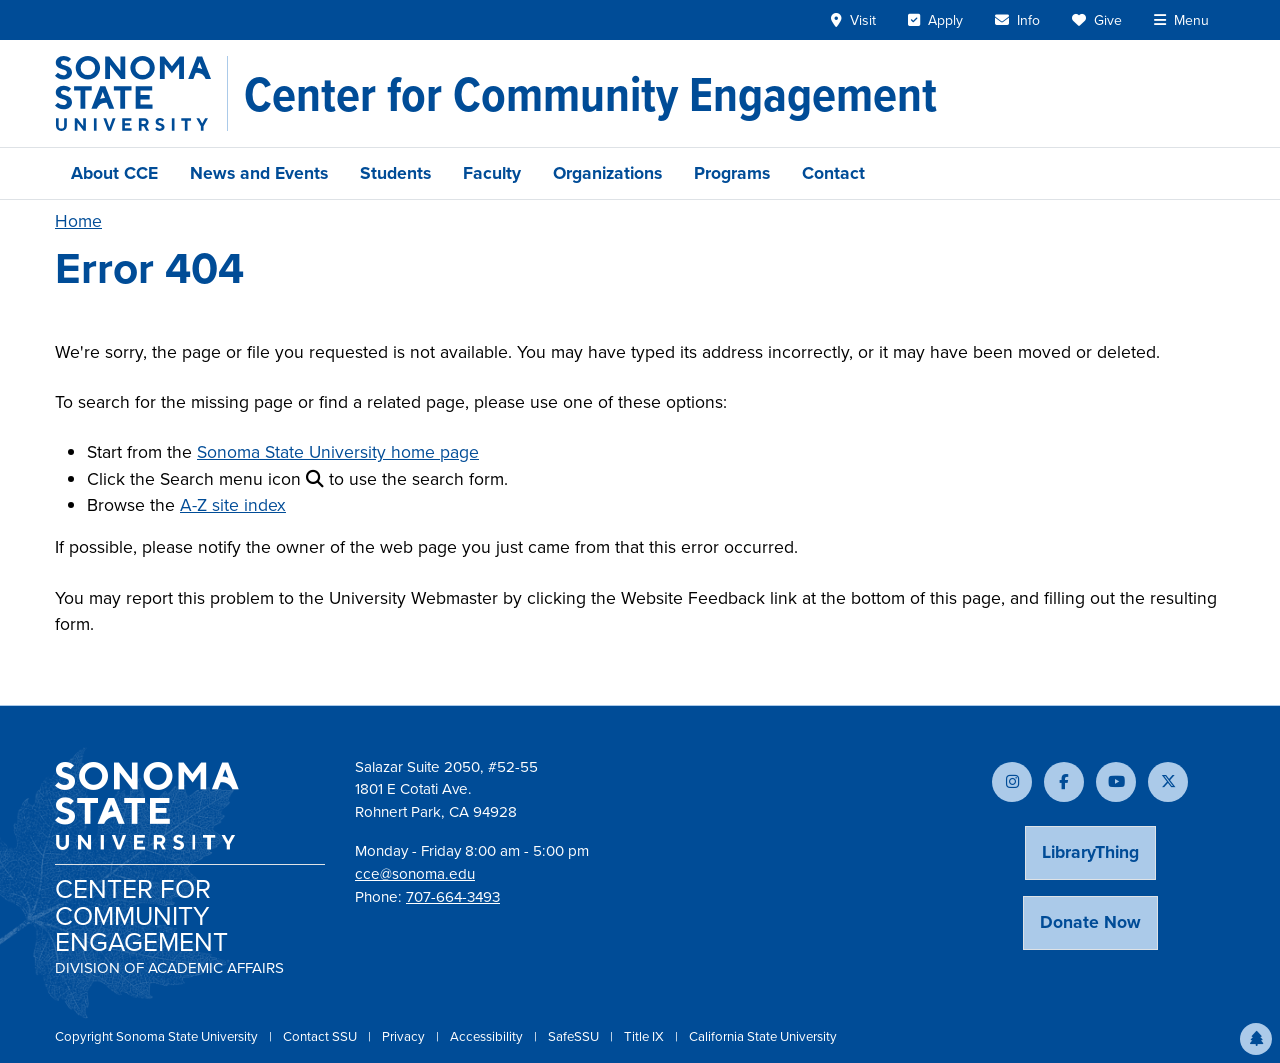  Describe the element at coordinates (575, 1036) in the screenshot. I see `SafeSSU` at that location.